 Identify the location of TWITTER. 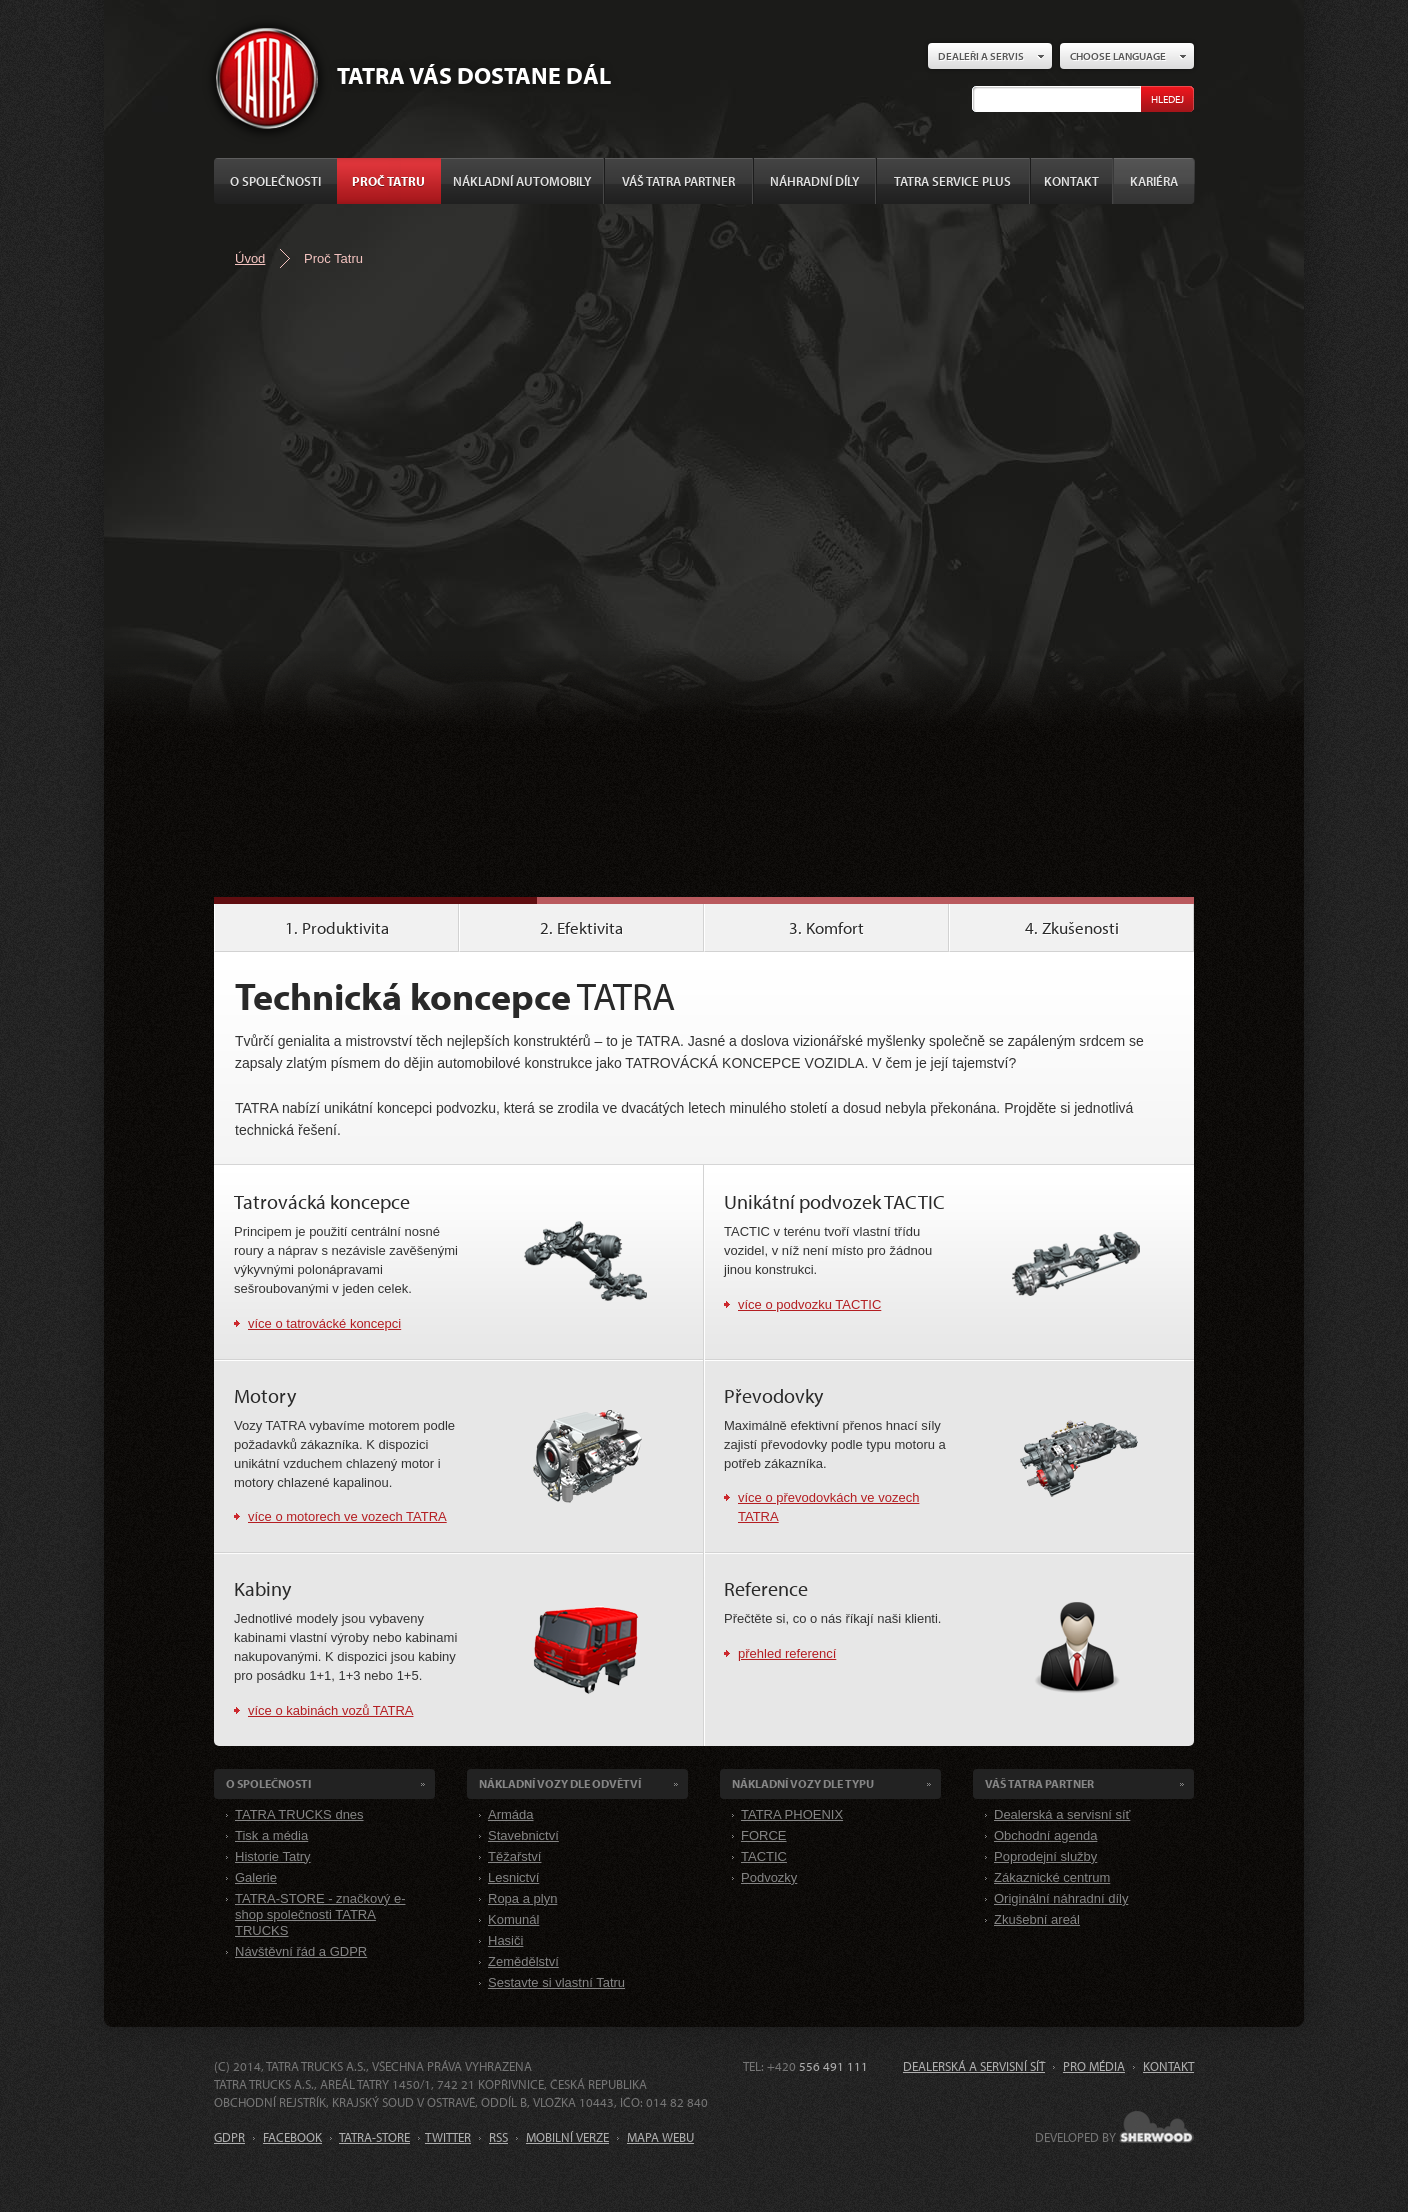
(448, 2137).